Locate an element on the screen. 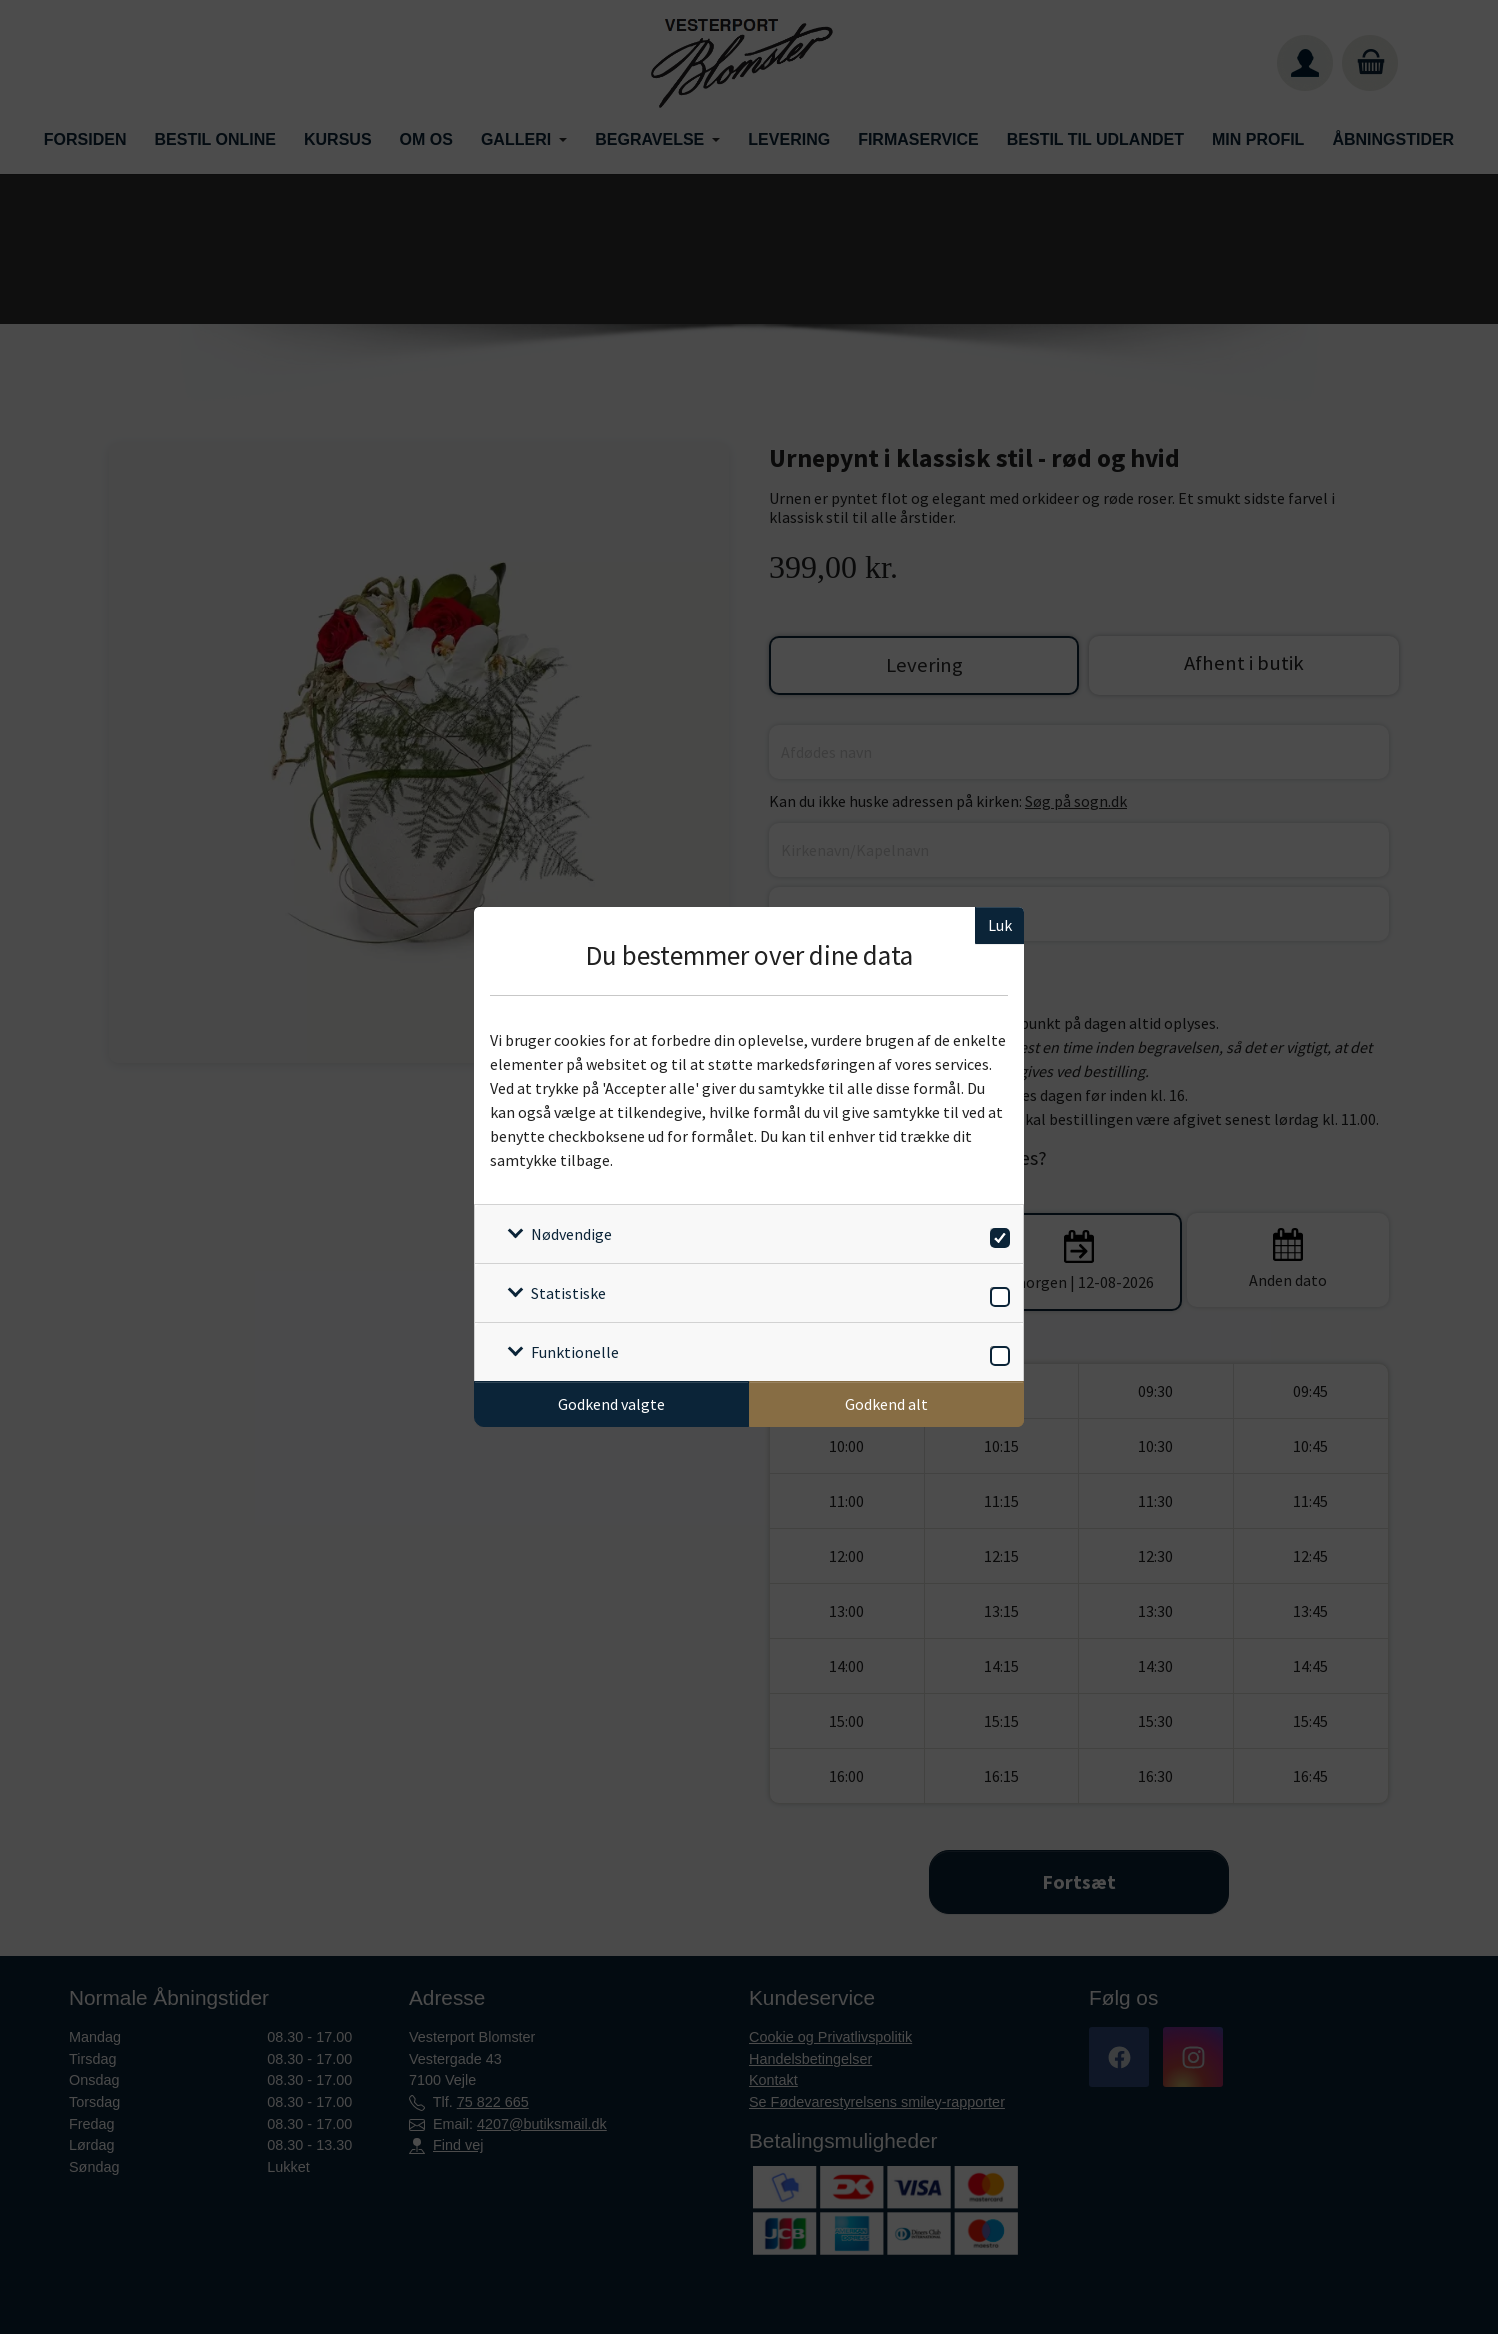 This screenshot has width=1498, height=2334. Statistiske is located at coordinates (568, 1293).